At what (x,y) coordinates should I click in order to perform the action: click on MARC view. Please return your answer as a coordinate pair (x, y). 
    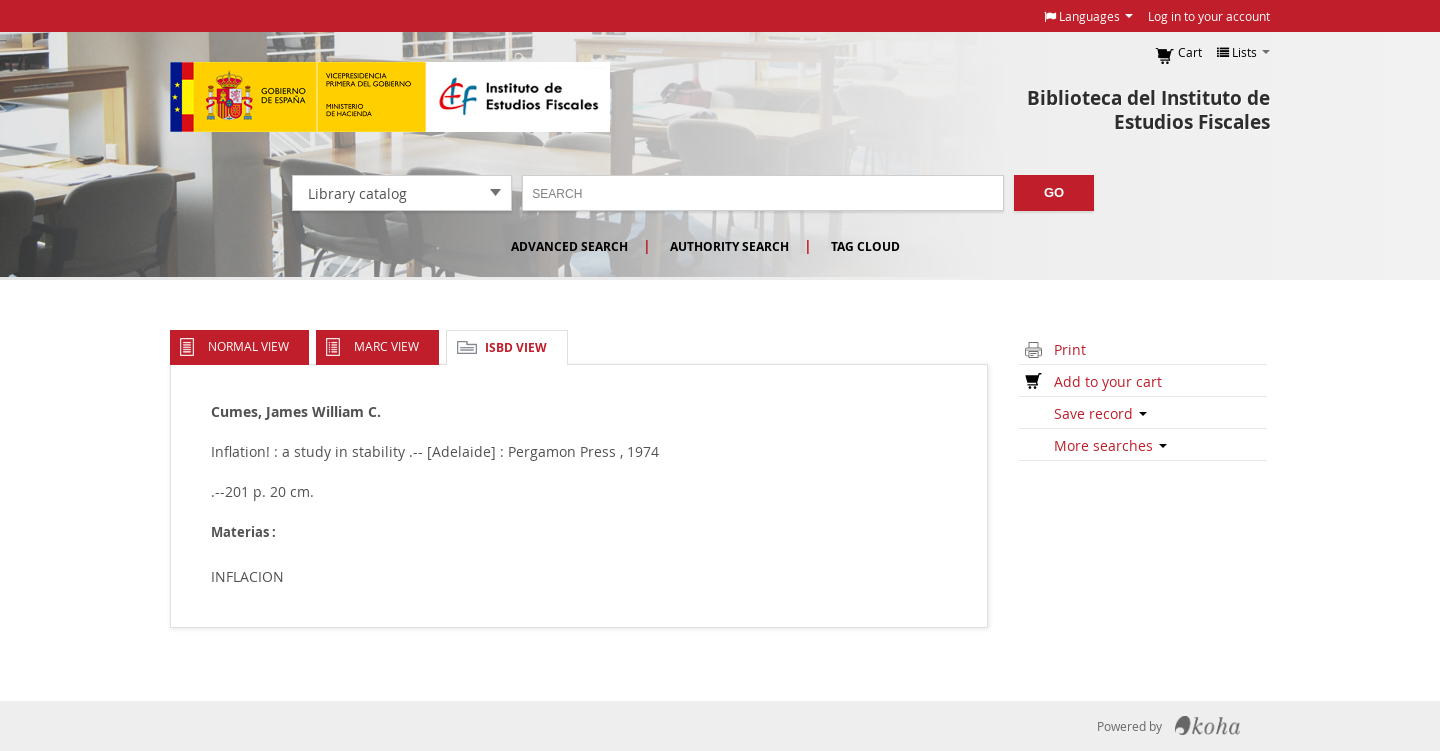
    Looking at the image, I should click on (386, 346).